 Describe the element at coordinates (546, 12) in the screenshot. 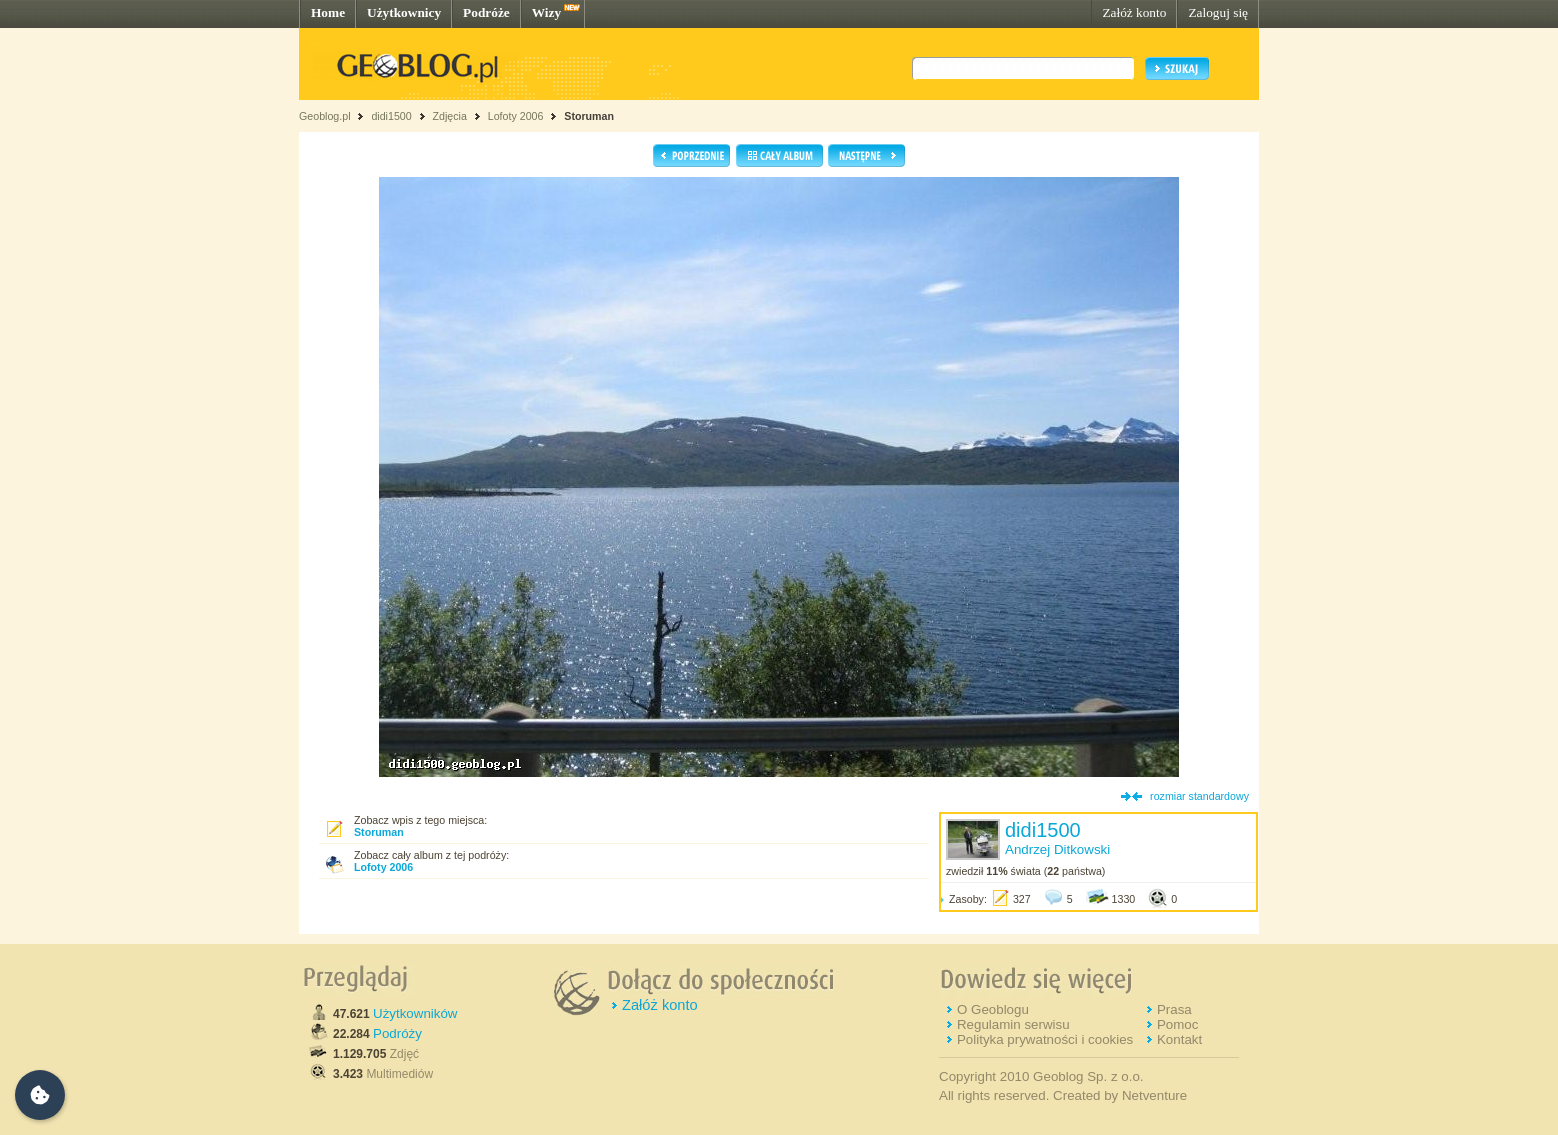

I see `Wizy` at that location.